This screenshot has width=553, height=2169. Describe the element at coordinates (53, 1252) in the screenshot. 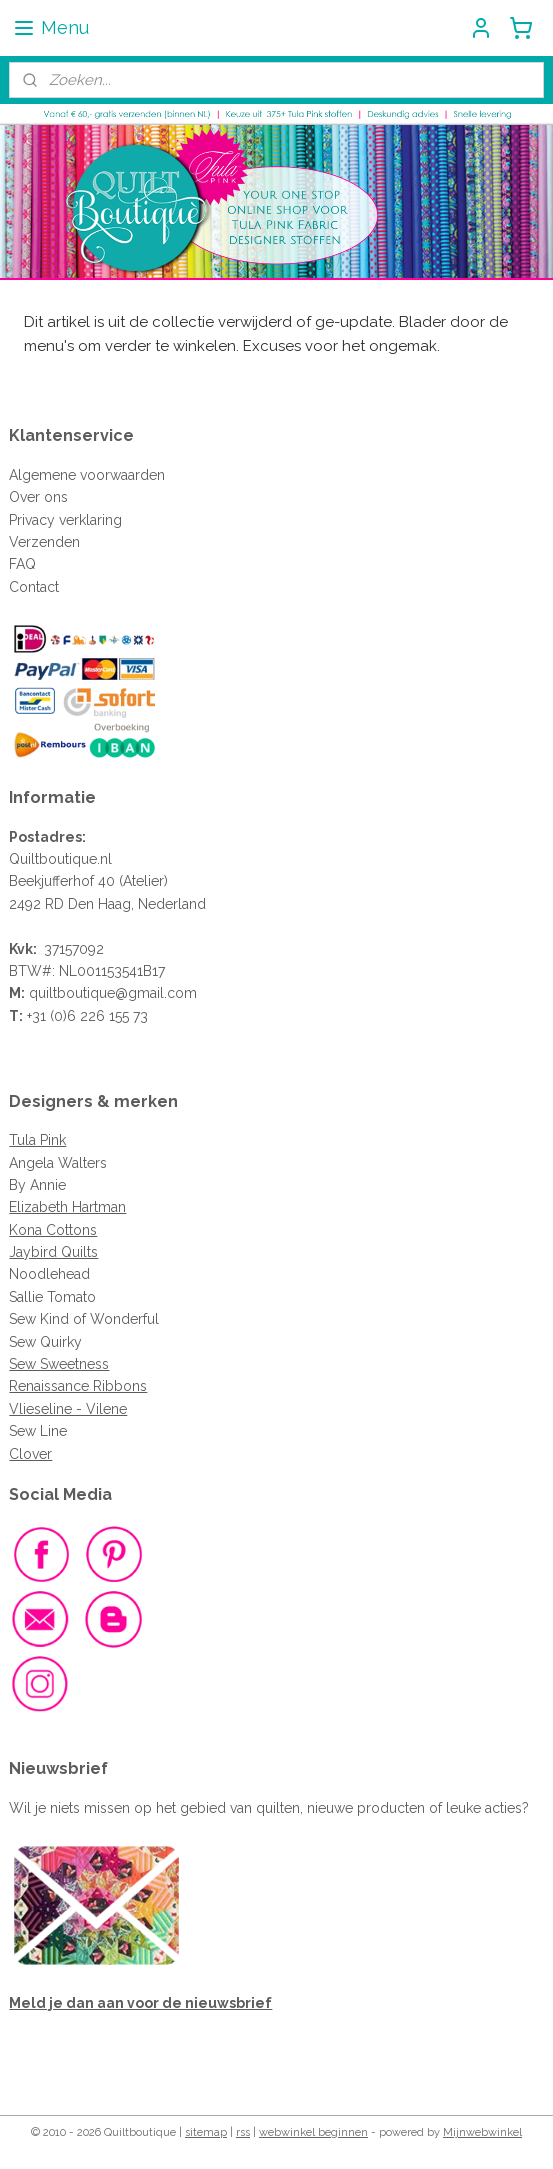

I see `Jaybird Quilts` at that location.